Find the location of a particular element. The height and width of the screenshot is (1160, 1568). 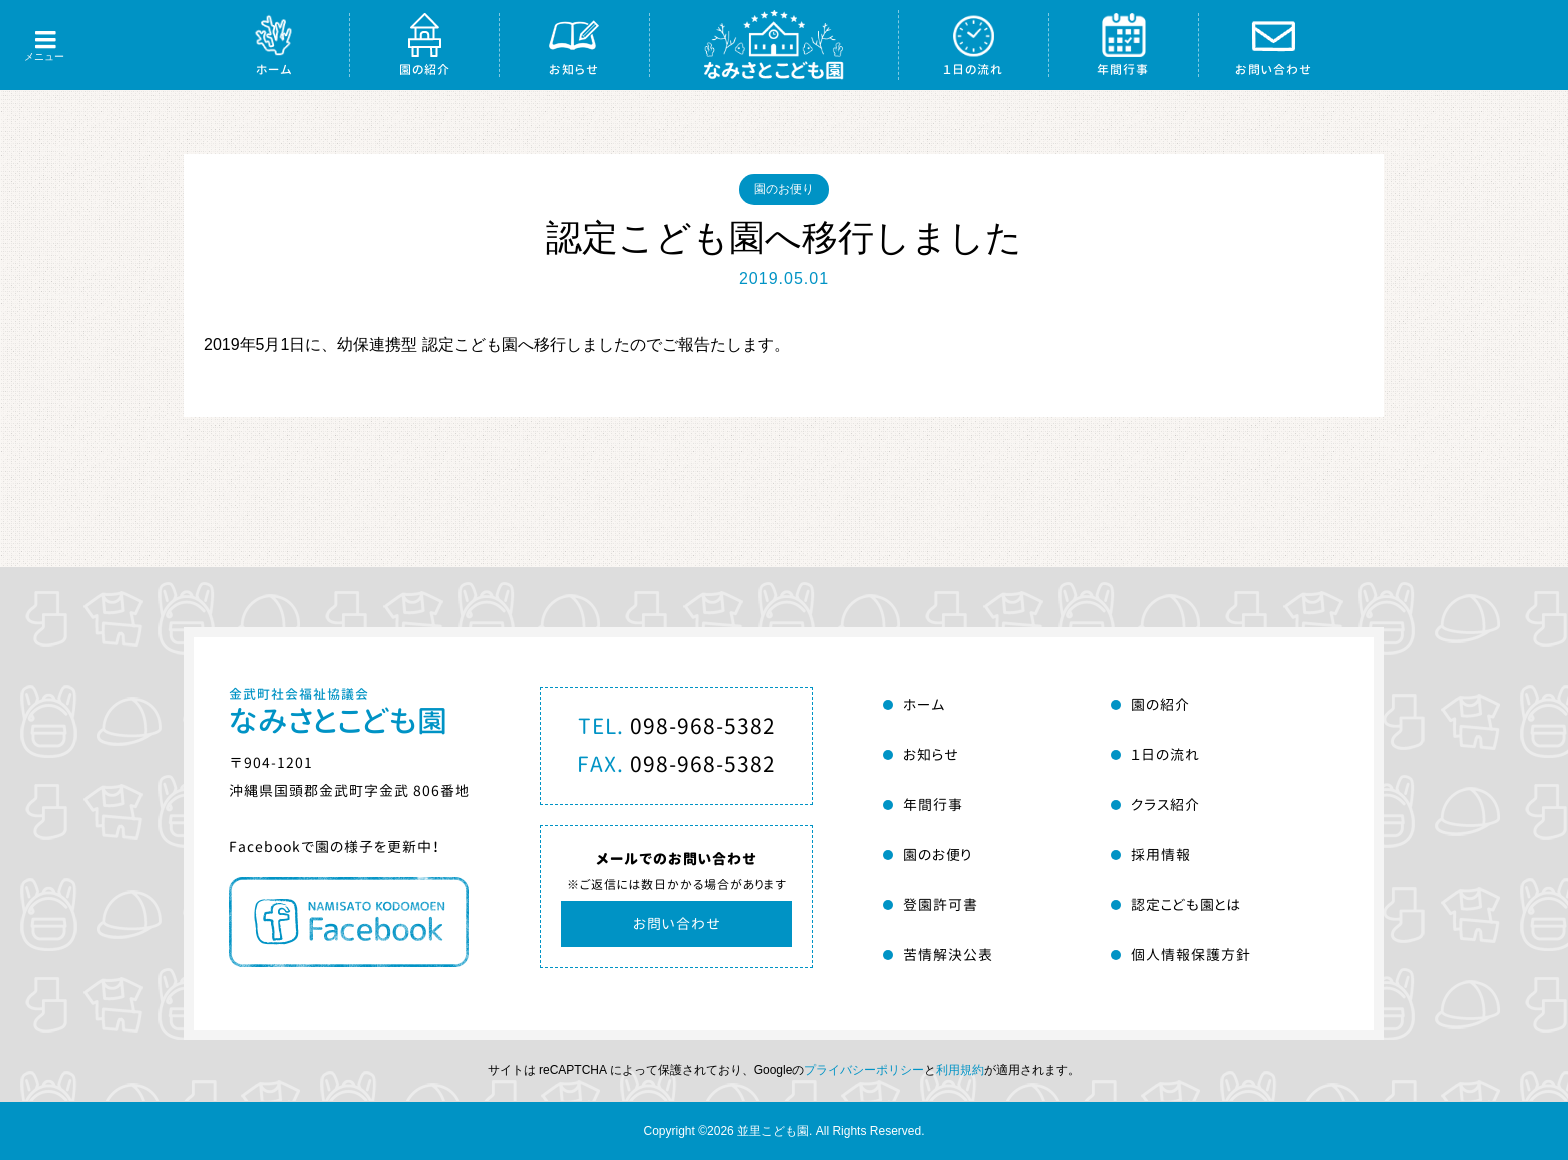

苦情解決公表 is located at coordinates (948, 954).